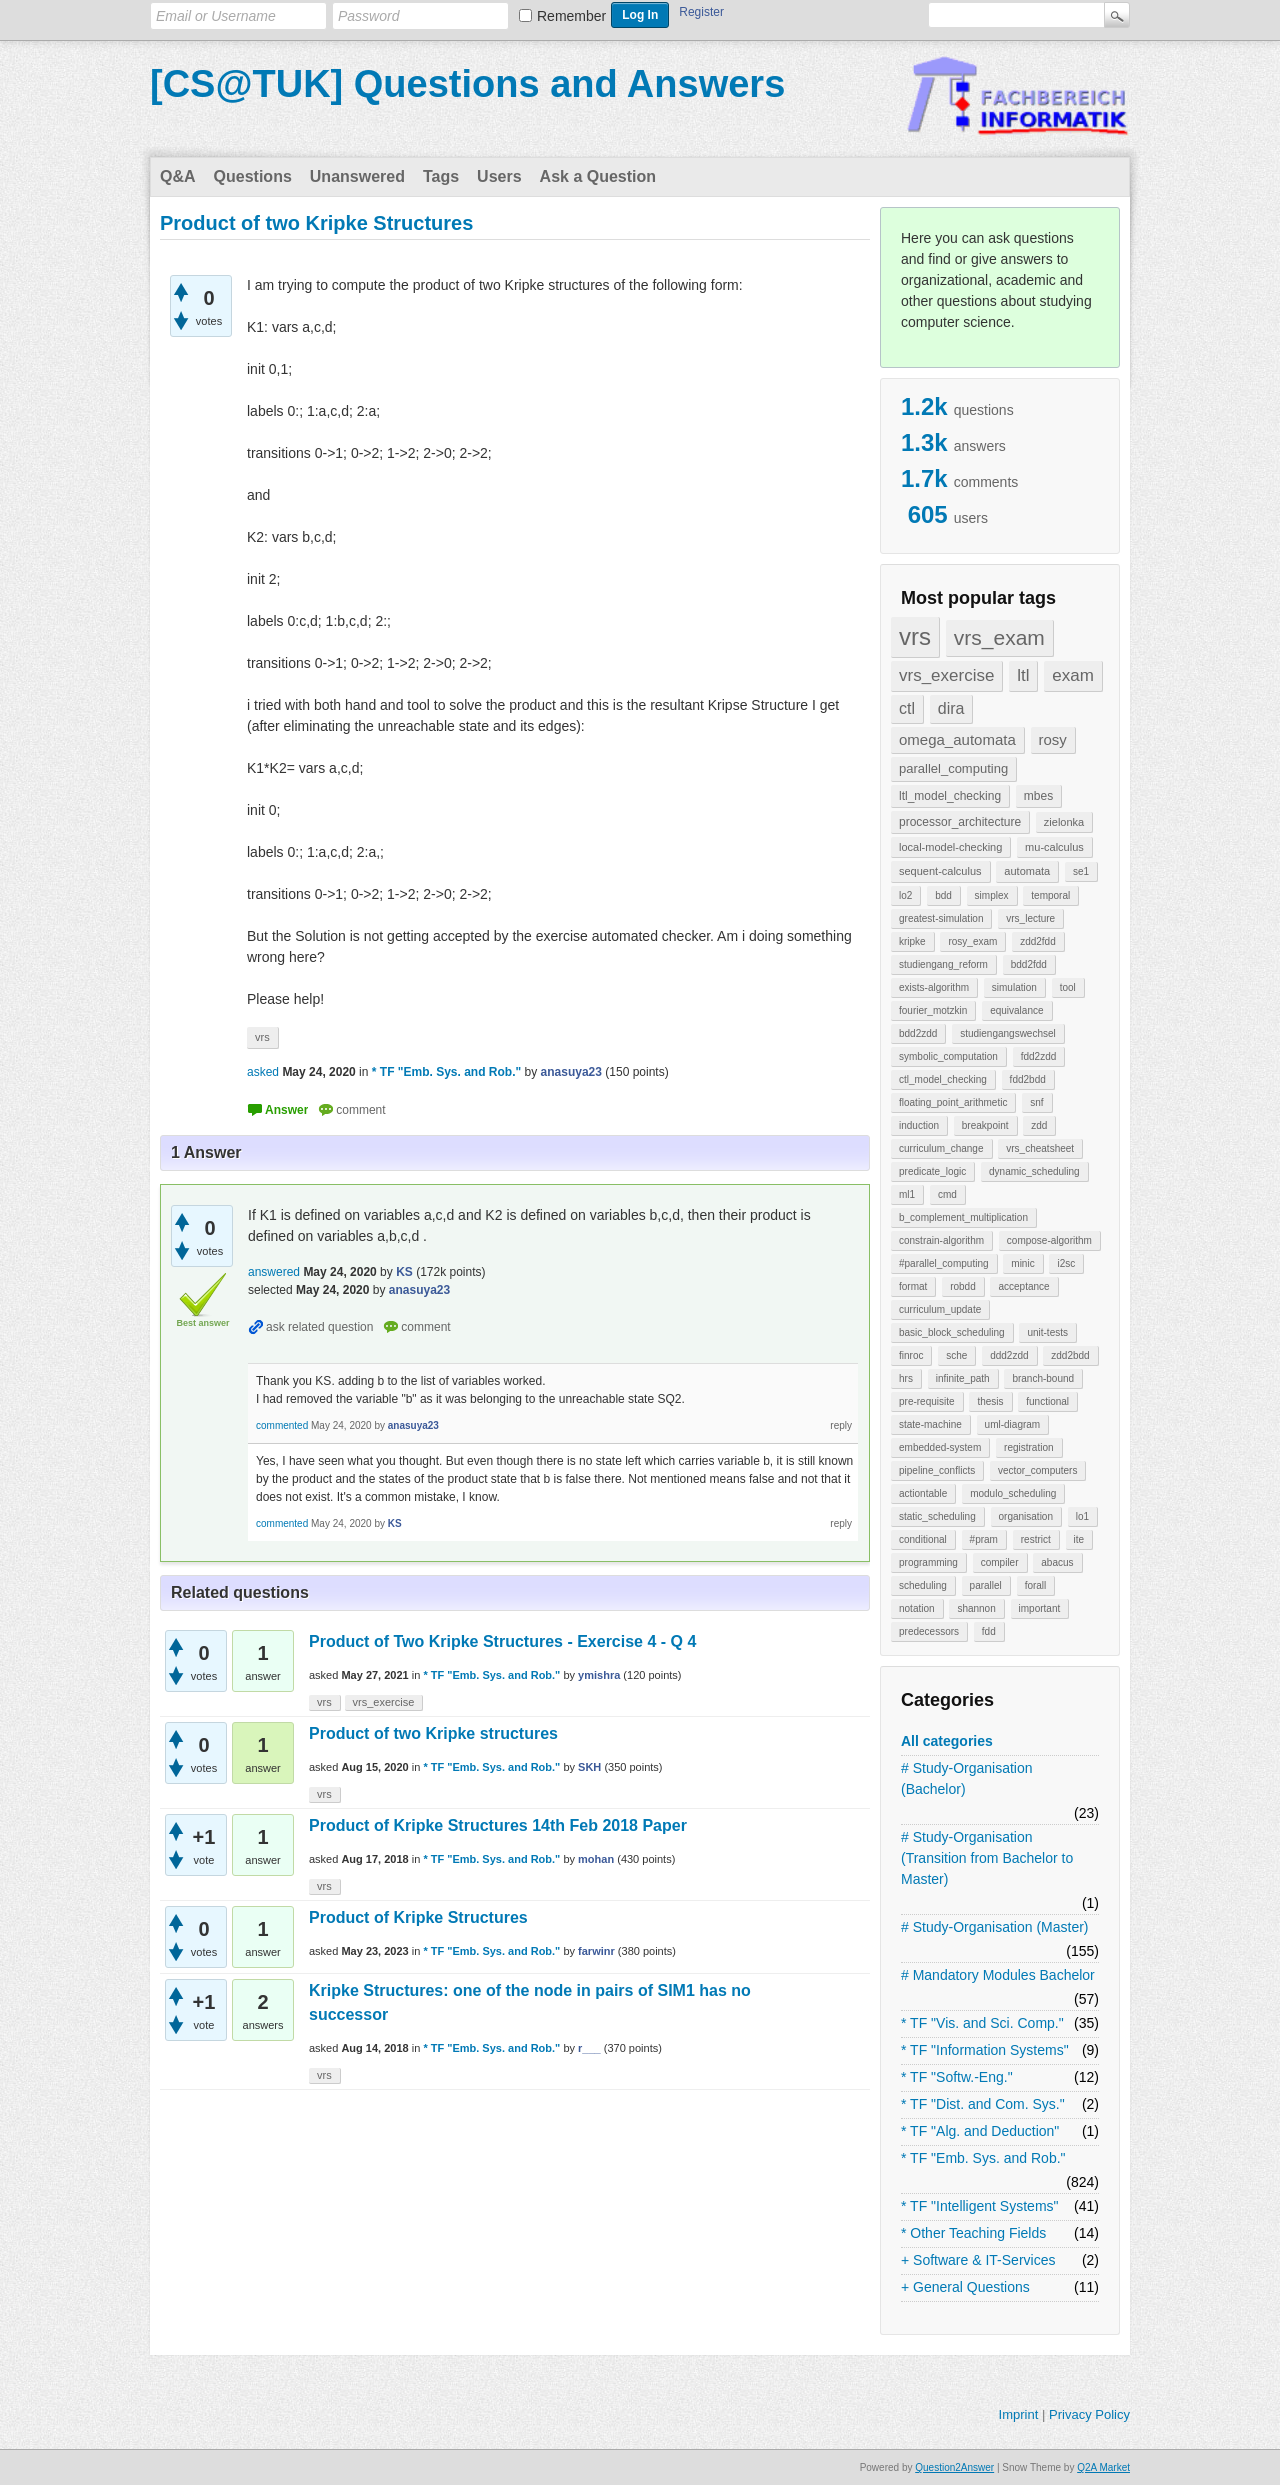 This screenshot has width=1280, height=2485. What do you see at coordinates (282, 1425) in the screenshot?
I see `commented` at bounding box center [282, 1425].